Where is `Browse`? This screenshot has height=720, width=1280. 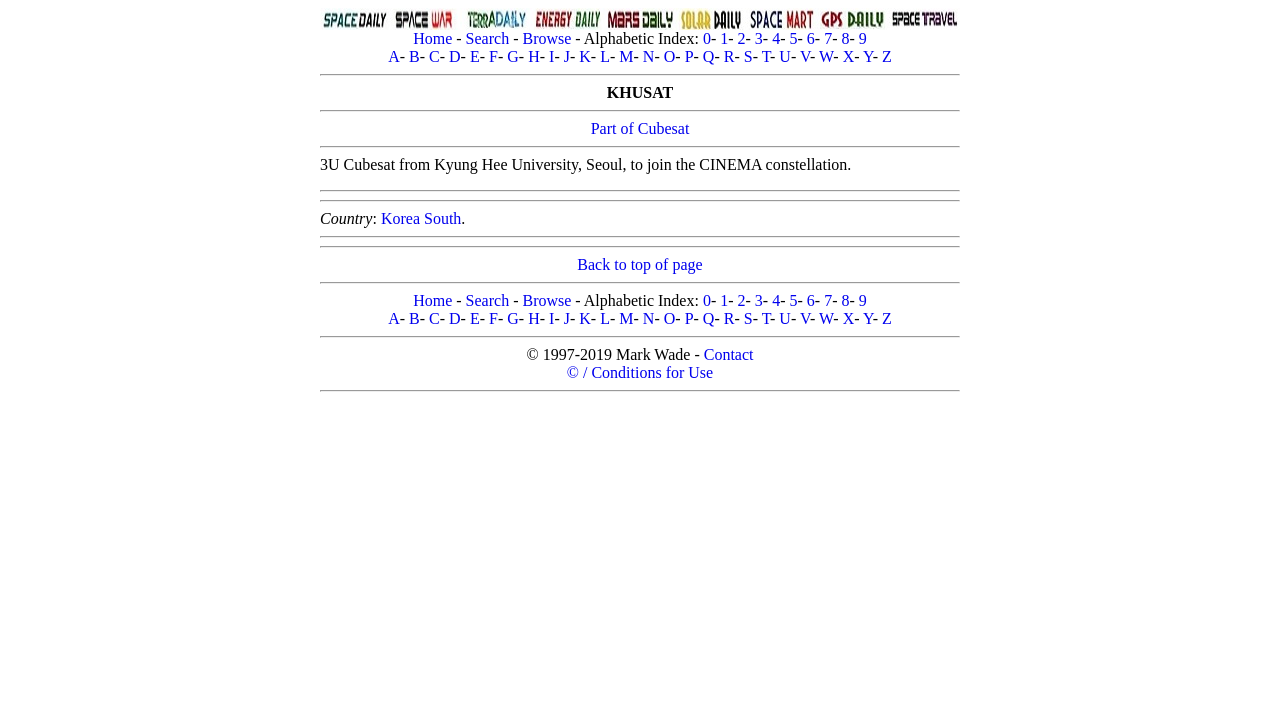
Browse is located at coordinates (546, 38).